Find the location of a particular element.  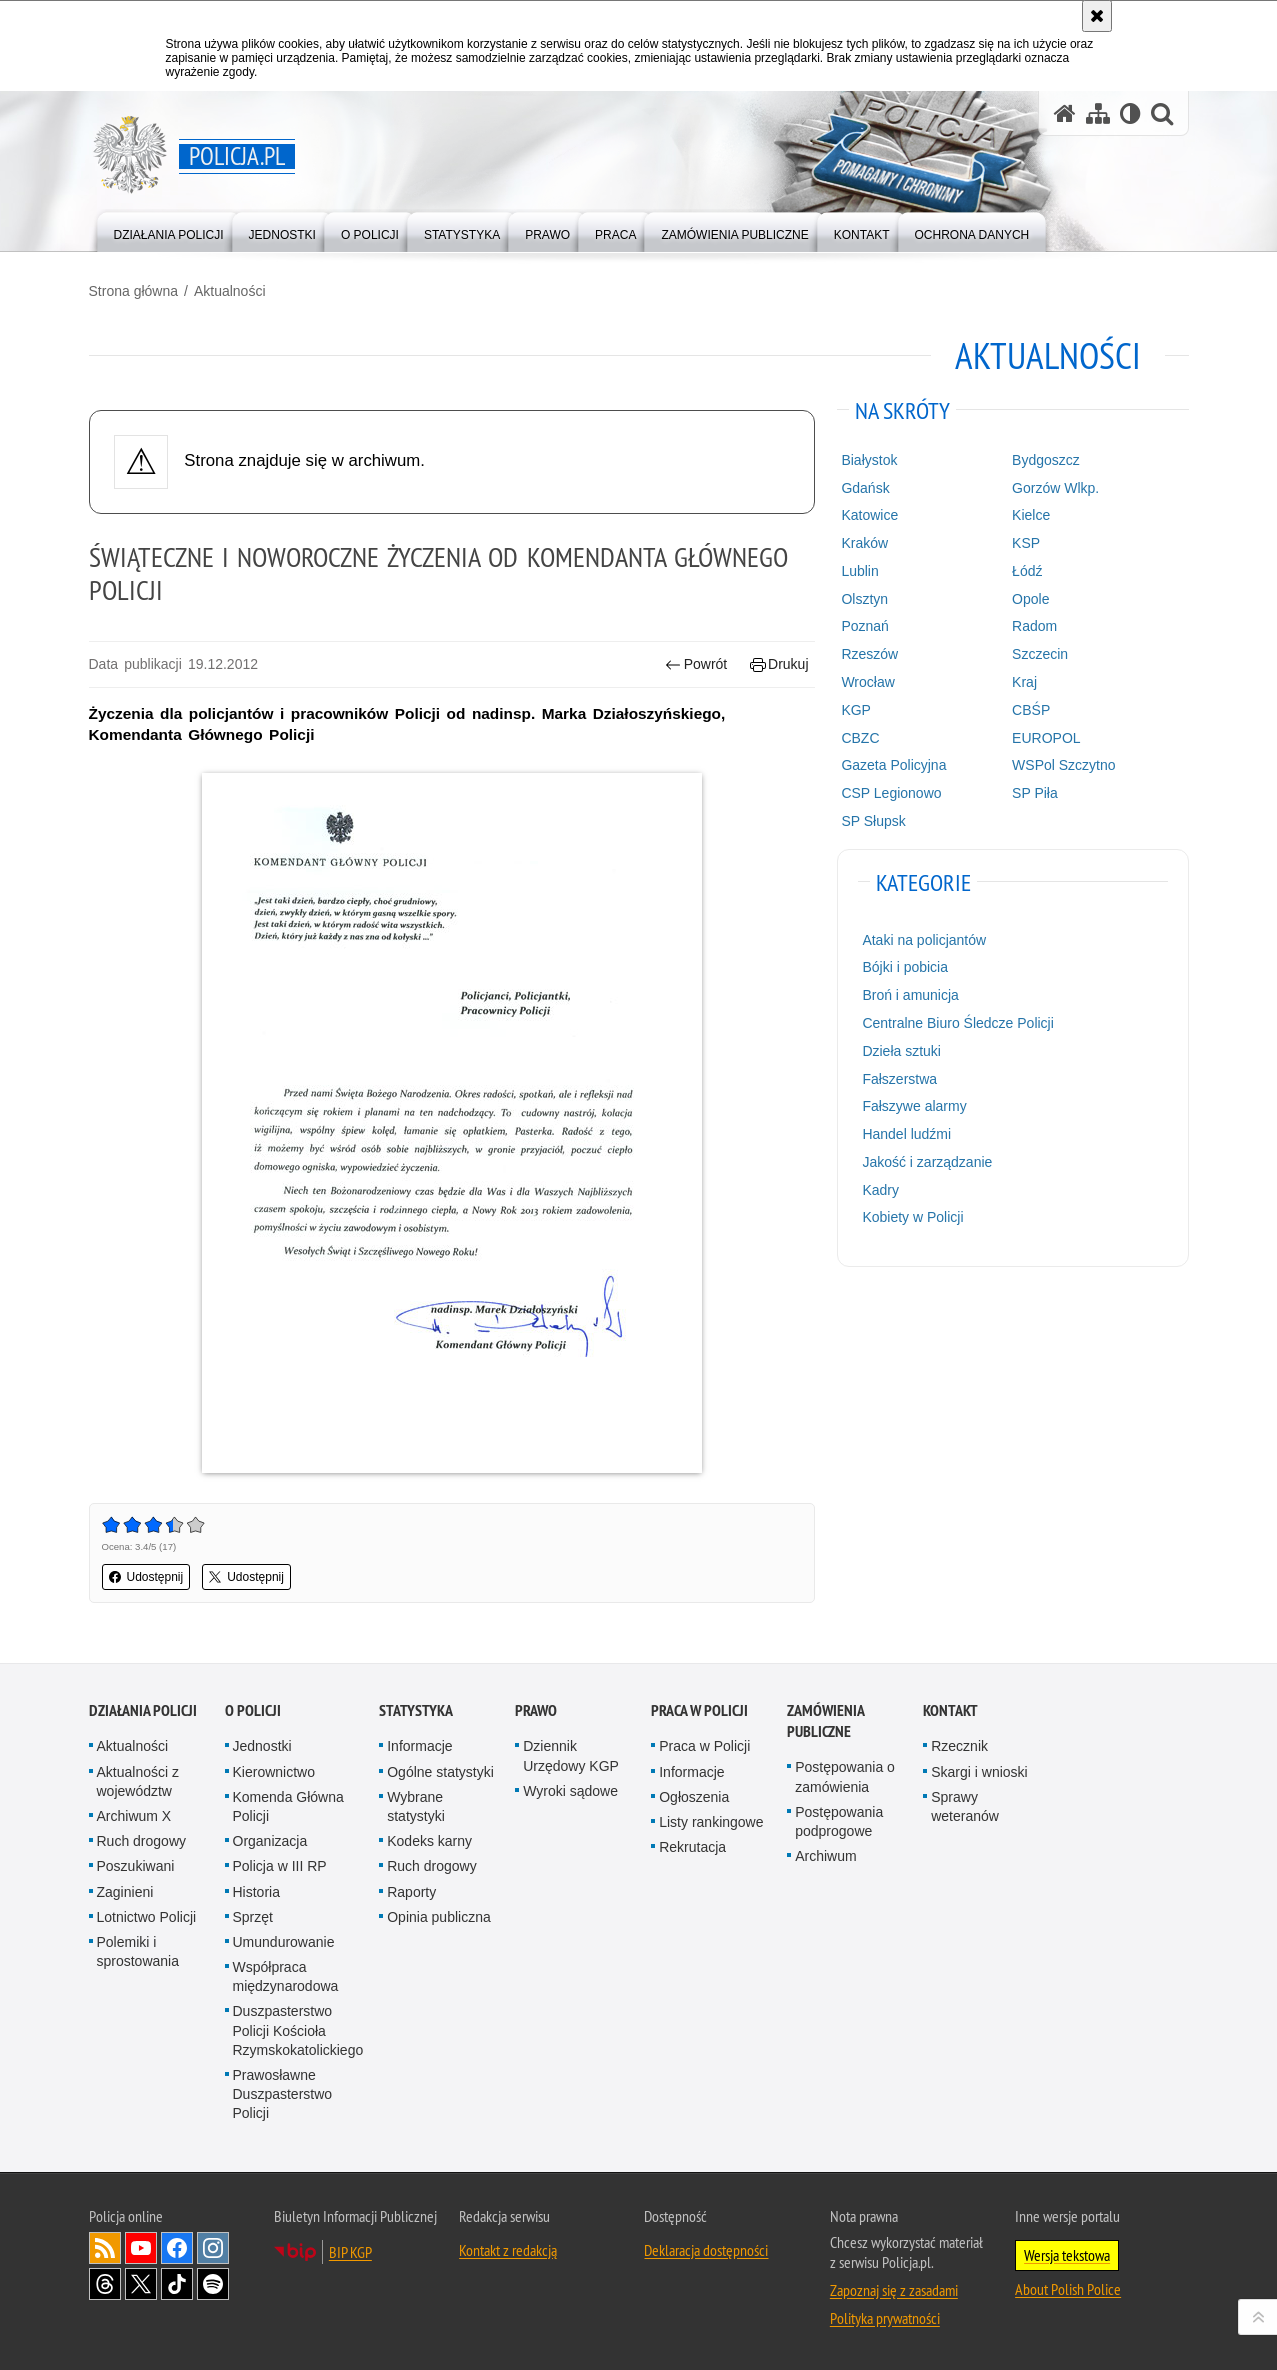

Duszpasterstwo Policji Kościoła Rzymskokatolickiego is located at coordinates (298, 2030).